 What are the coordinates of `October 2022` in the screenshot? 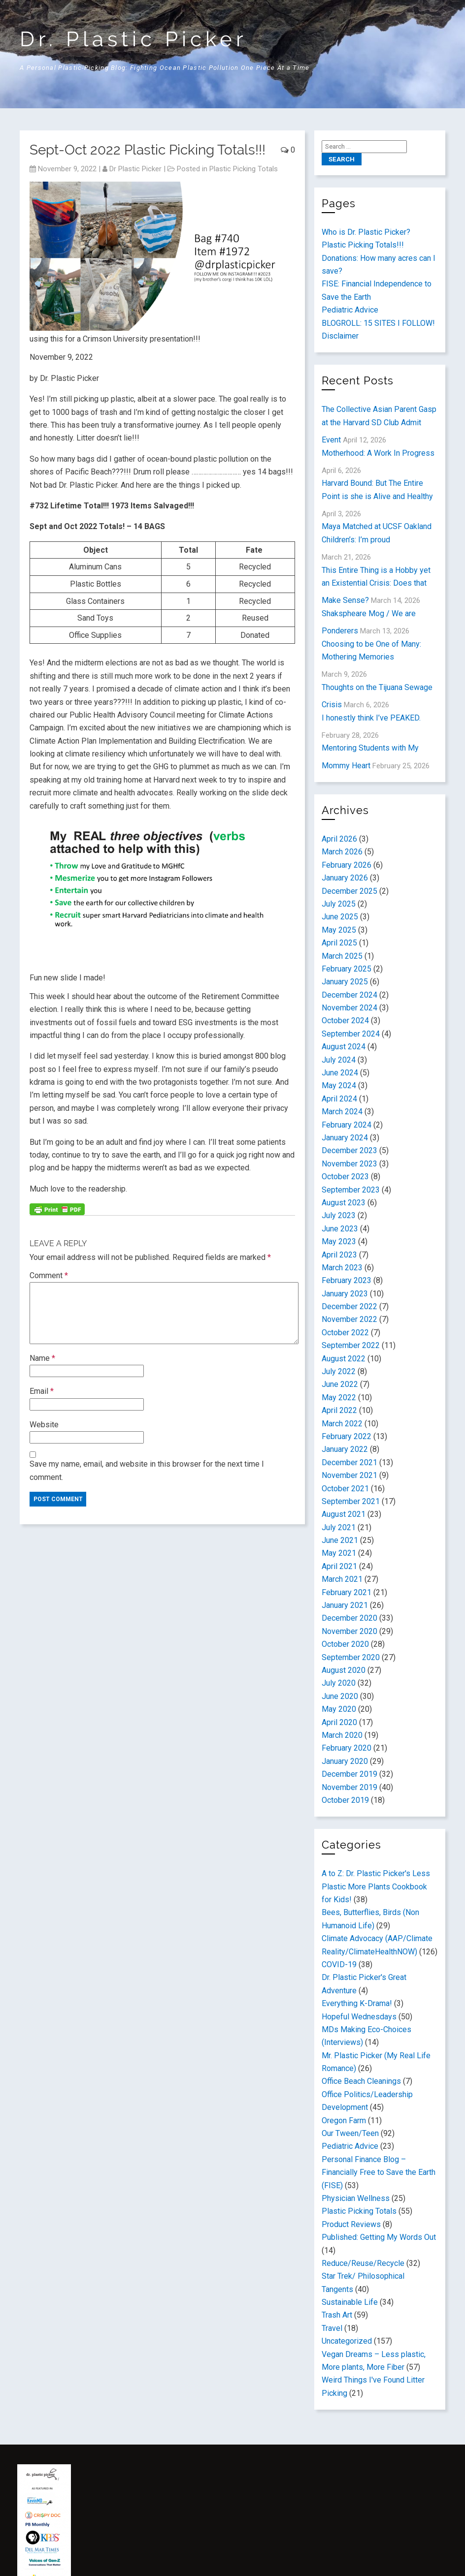 It's located at (345, 1332).